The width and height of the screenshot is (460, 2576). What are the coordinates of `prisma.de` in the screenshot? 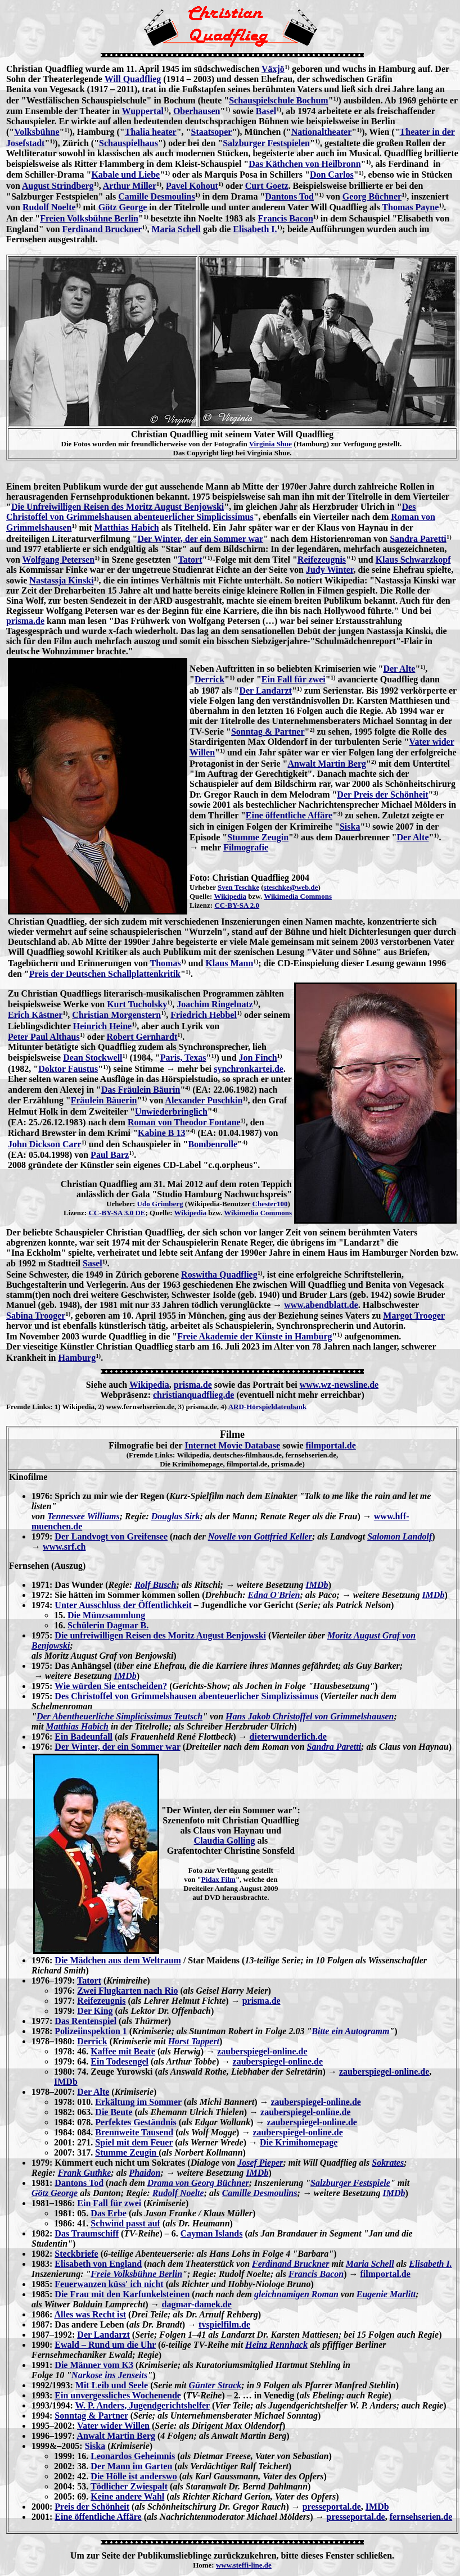 It's located at (25, 621).